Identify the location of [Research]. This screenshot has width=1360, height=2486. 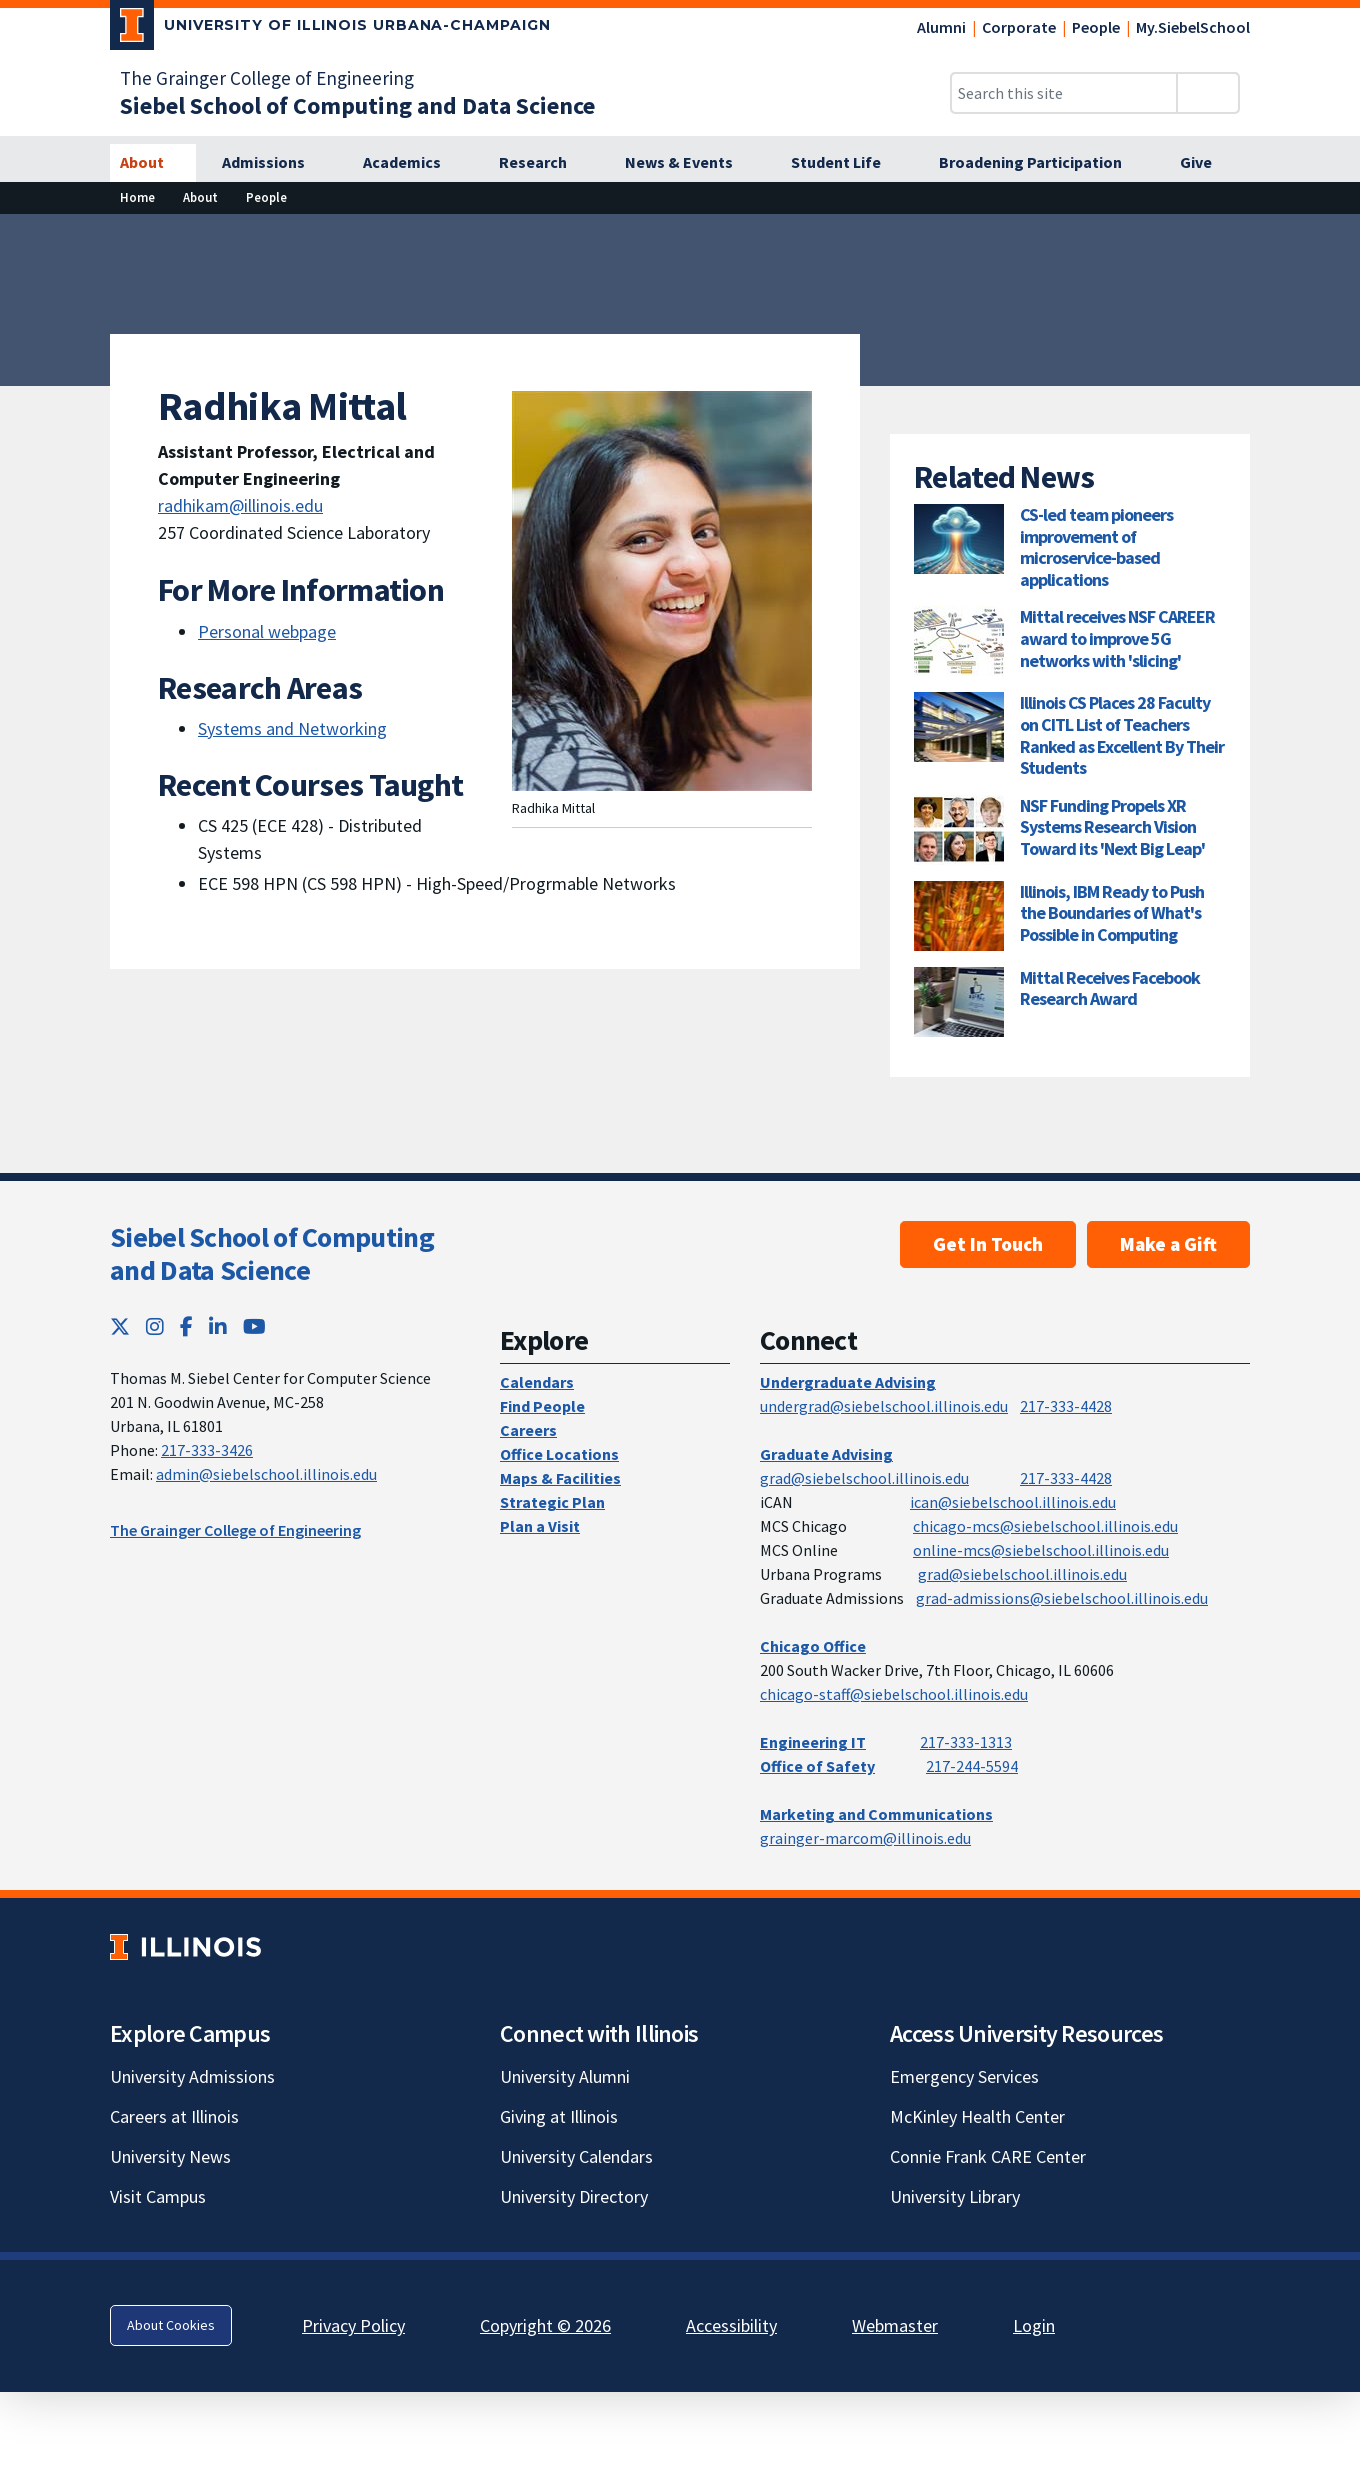
(544, 163).